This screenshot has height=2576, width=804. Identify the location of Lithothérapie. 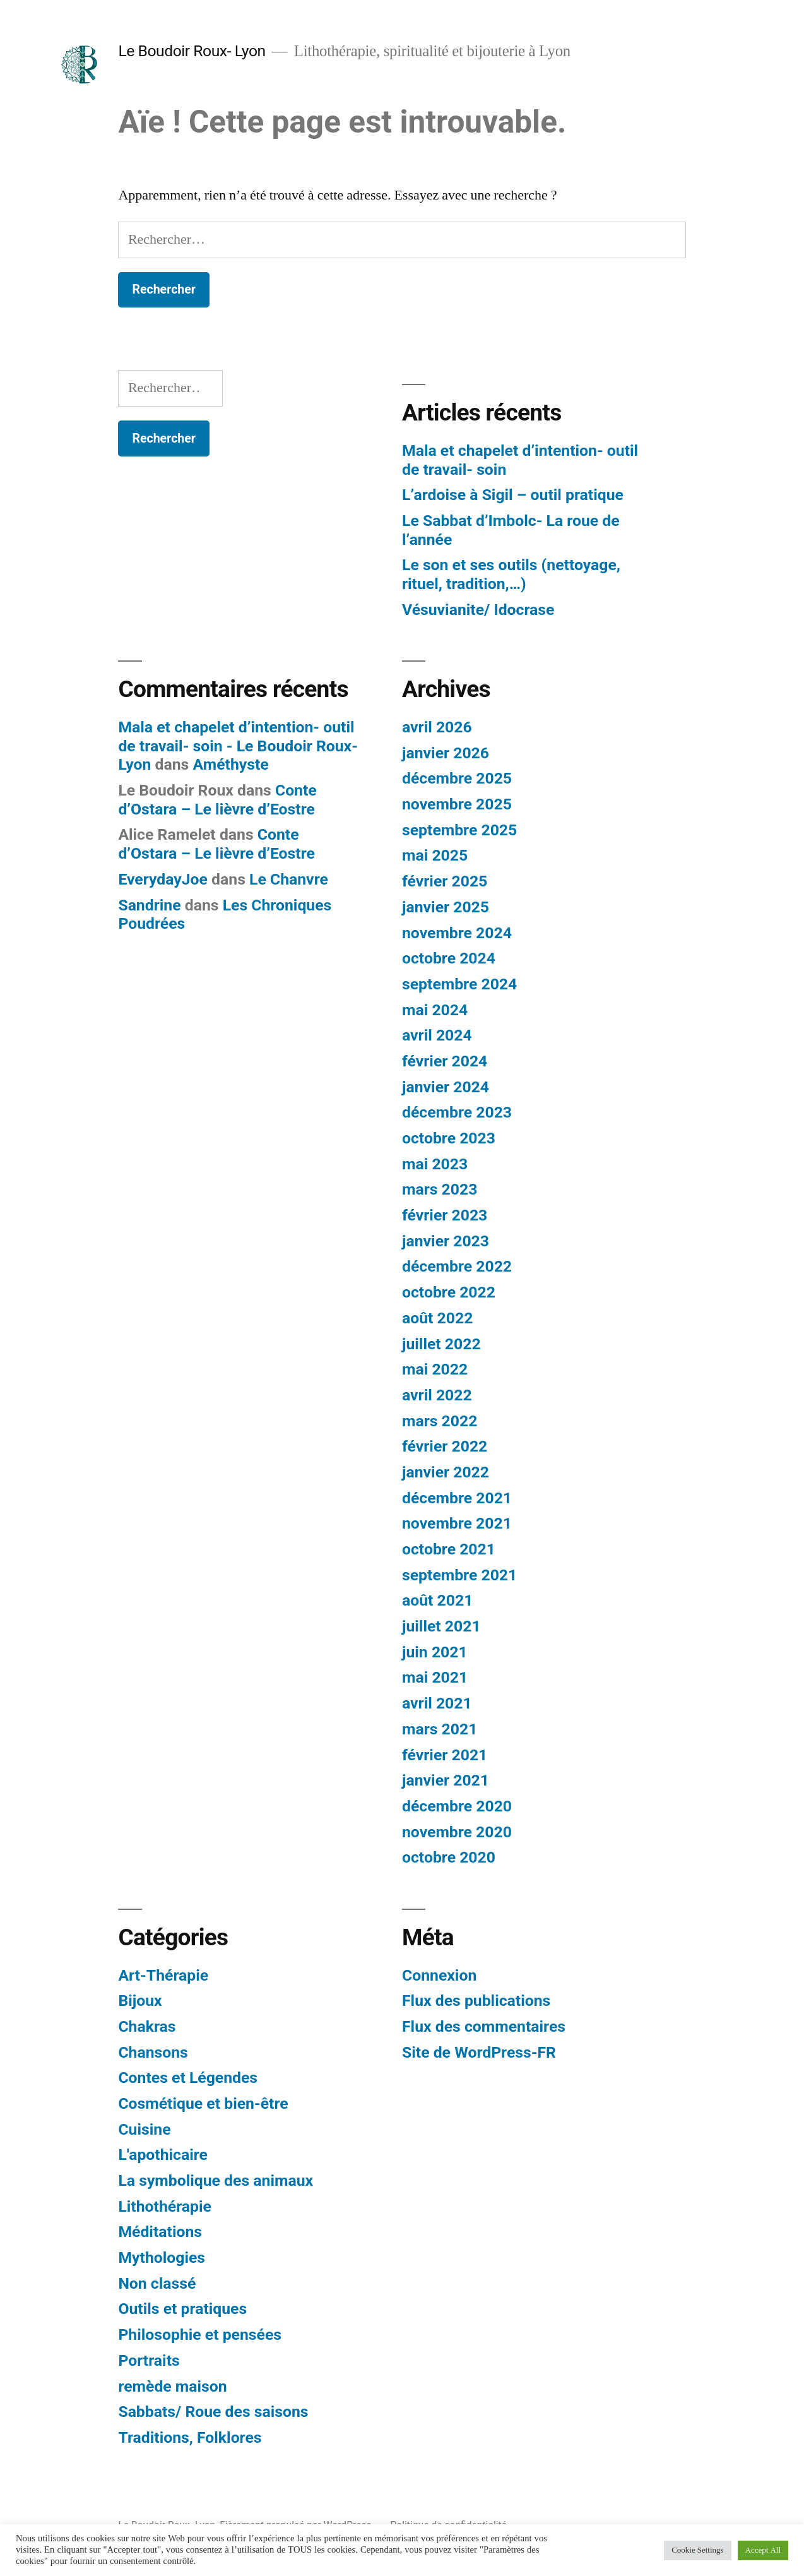
(164, 2206).